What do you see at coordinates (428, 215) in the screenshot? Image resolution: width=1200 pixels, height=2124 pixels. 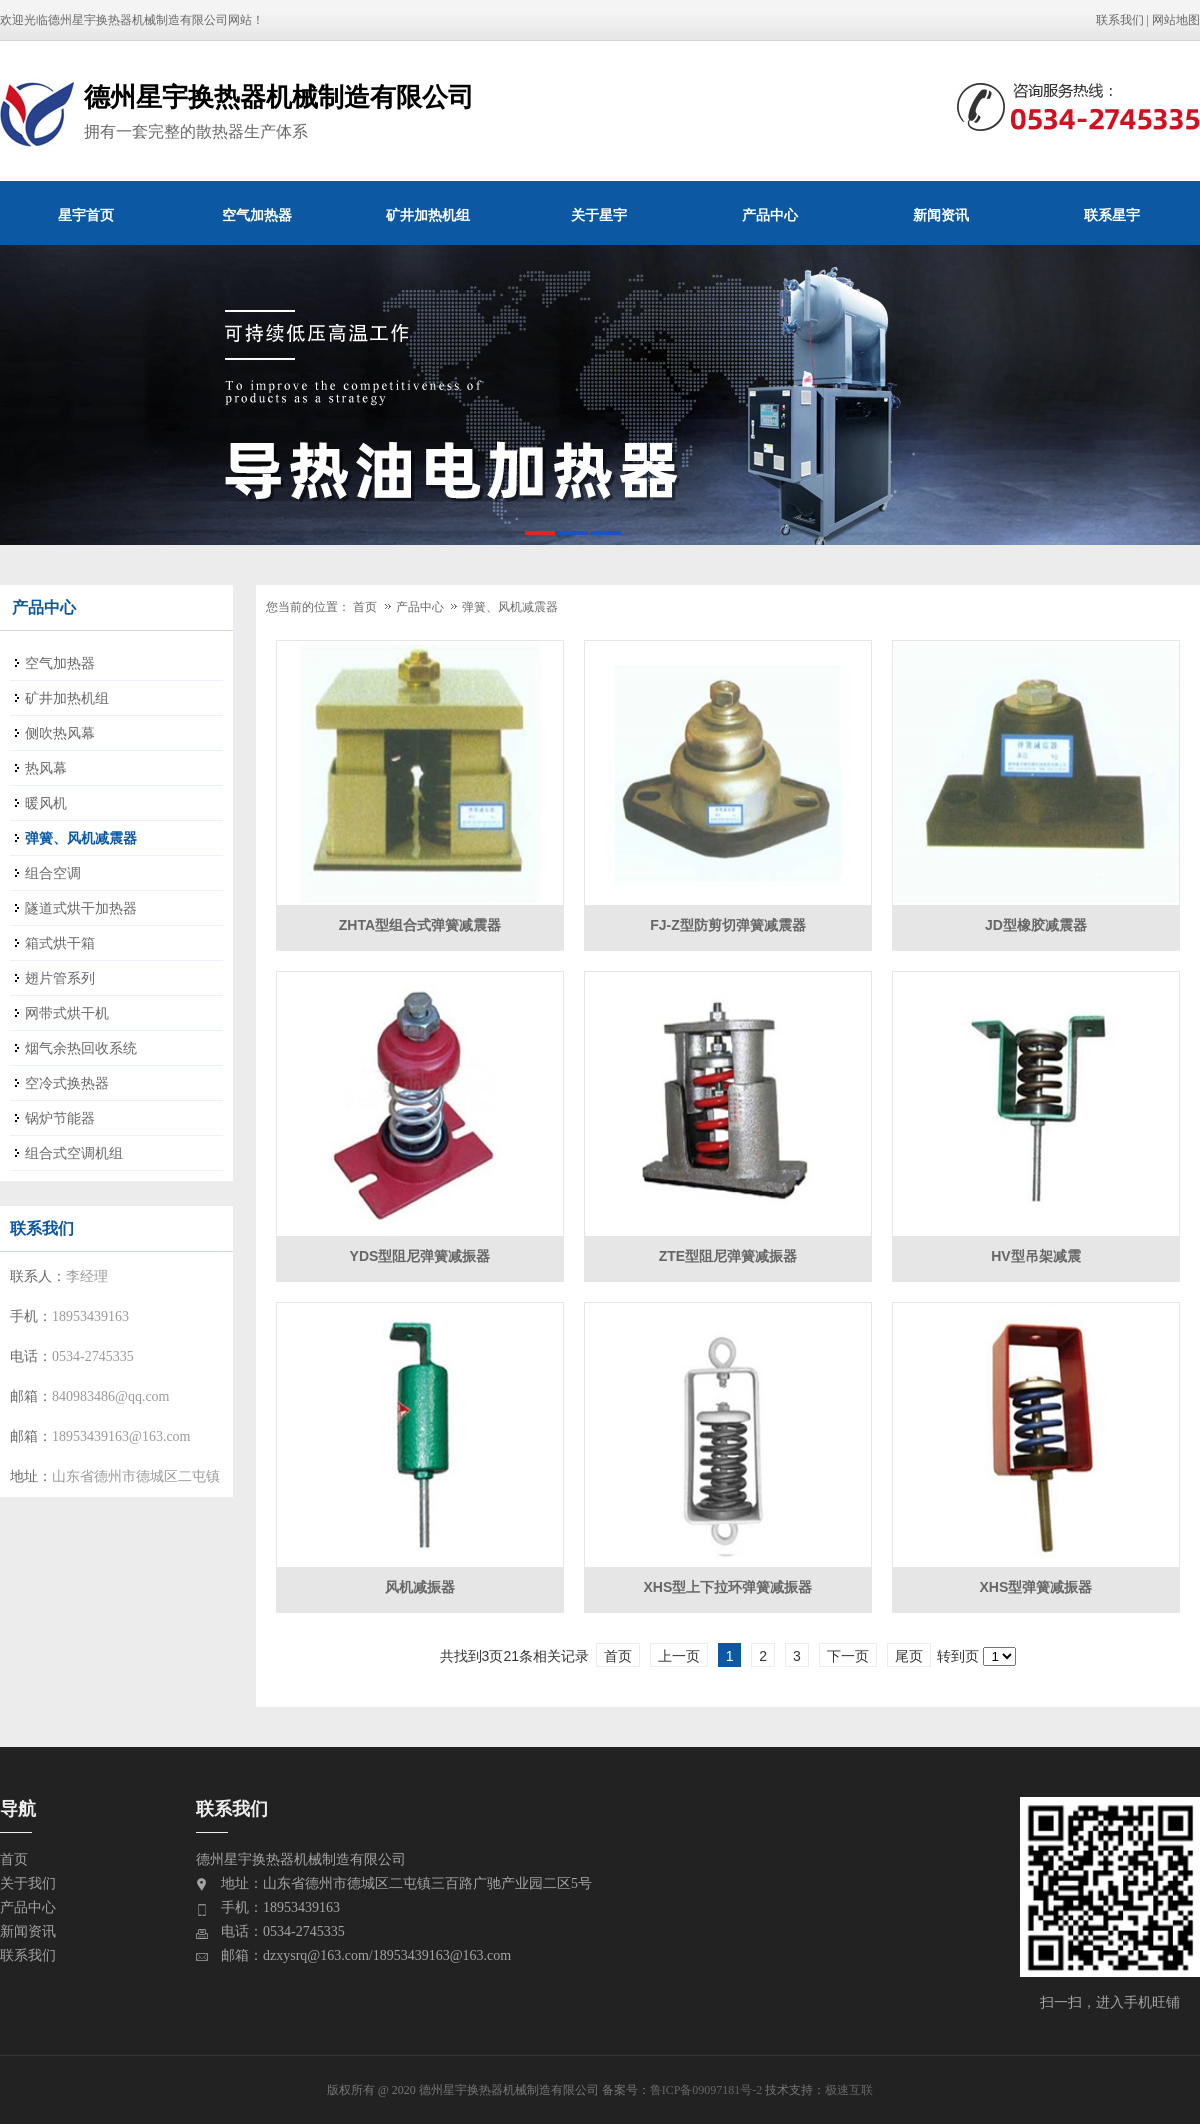 I see `矿井加热机组` at bounding box center [428, 215].